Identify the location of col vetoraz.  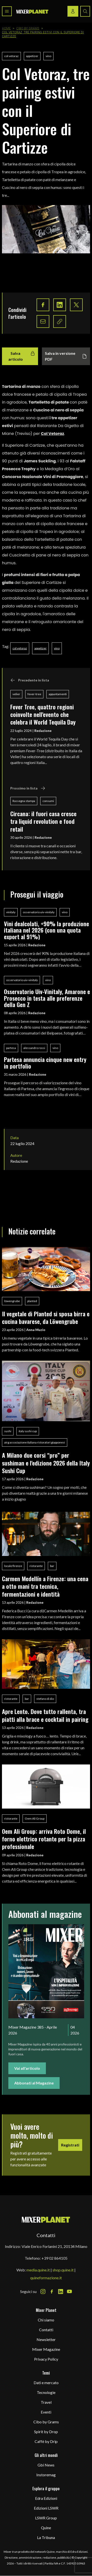
(11, 56).